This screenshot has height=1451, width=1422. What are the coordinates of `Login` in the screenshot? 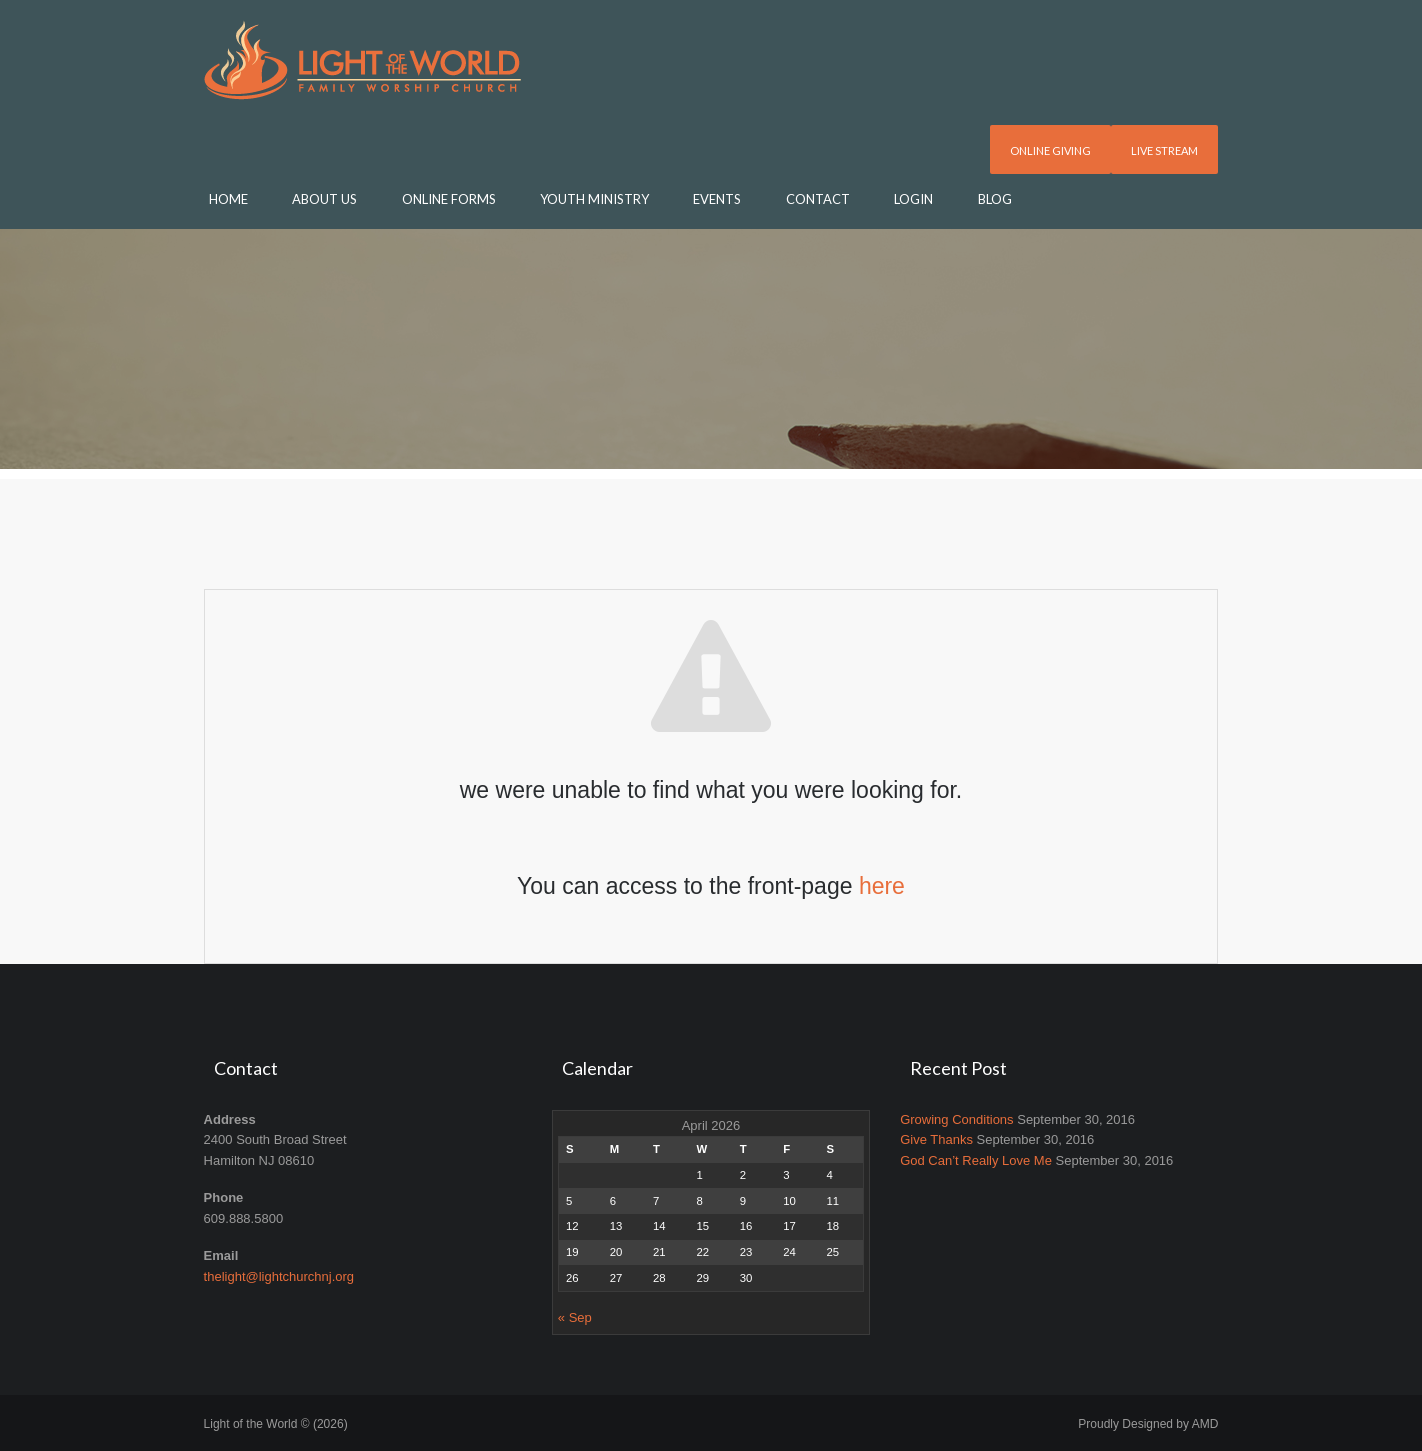 It's located at (913, 199).